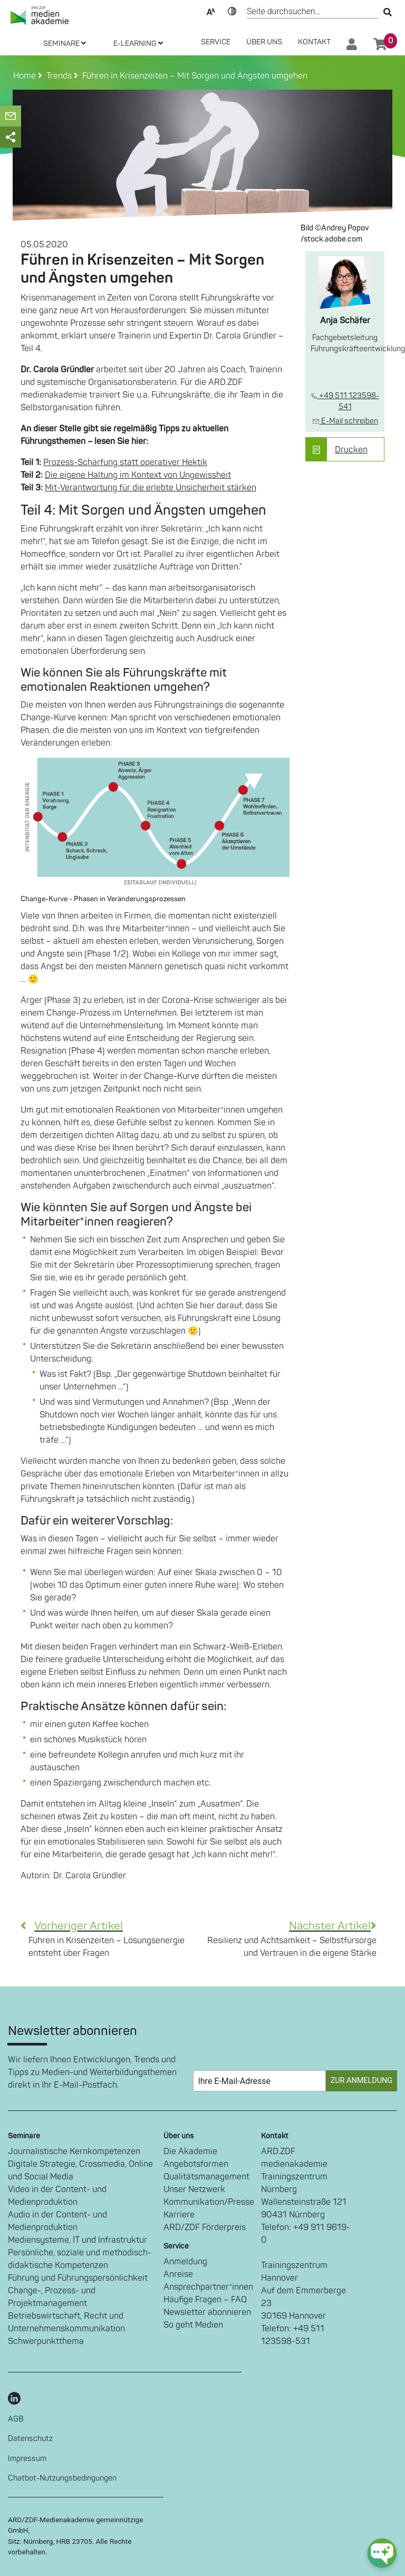 The image size is (405, 2576). What do you see at coordinates (51, 2297) in the screenshot?
I see `Change-, Prozess- und Projektmanagement` at bounding box center [51, 2297].